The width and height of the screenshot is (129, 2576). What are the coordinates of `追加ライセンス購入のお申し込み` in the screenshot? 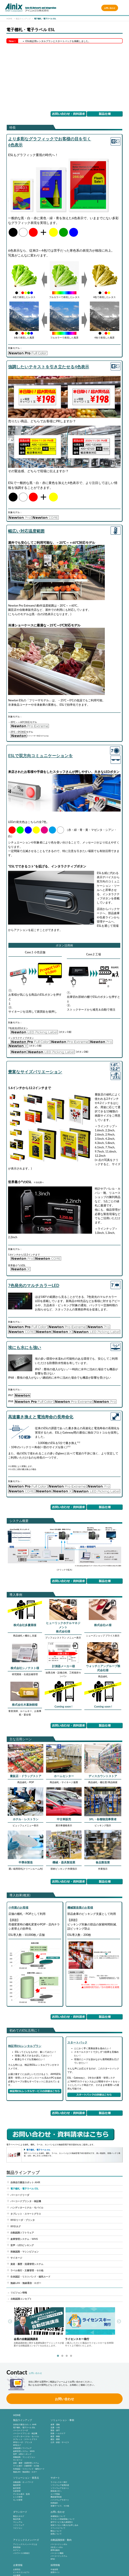 It's located at (99, 2491).